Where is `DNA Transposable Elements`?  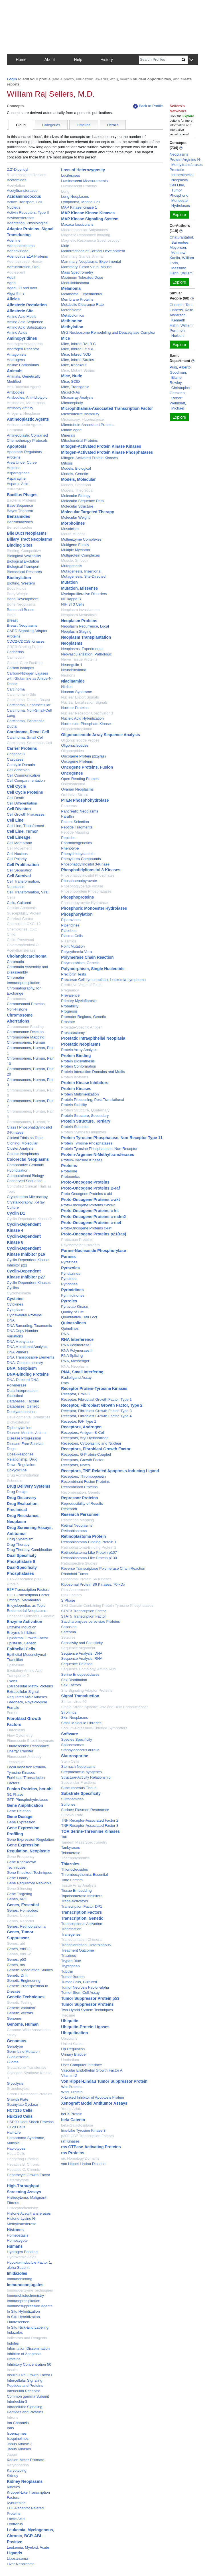
DNA Transposable Elements is located at coordinates (30, 1357).